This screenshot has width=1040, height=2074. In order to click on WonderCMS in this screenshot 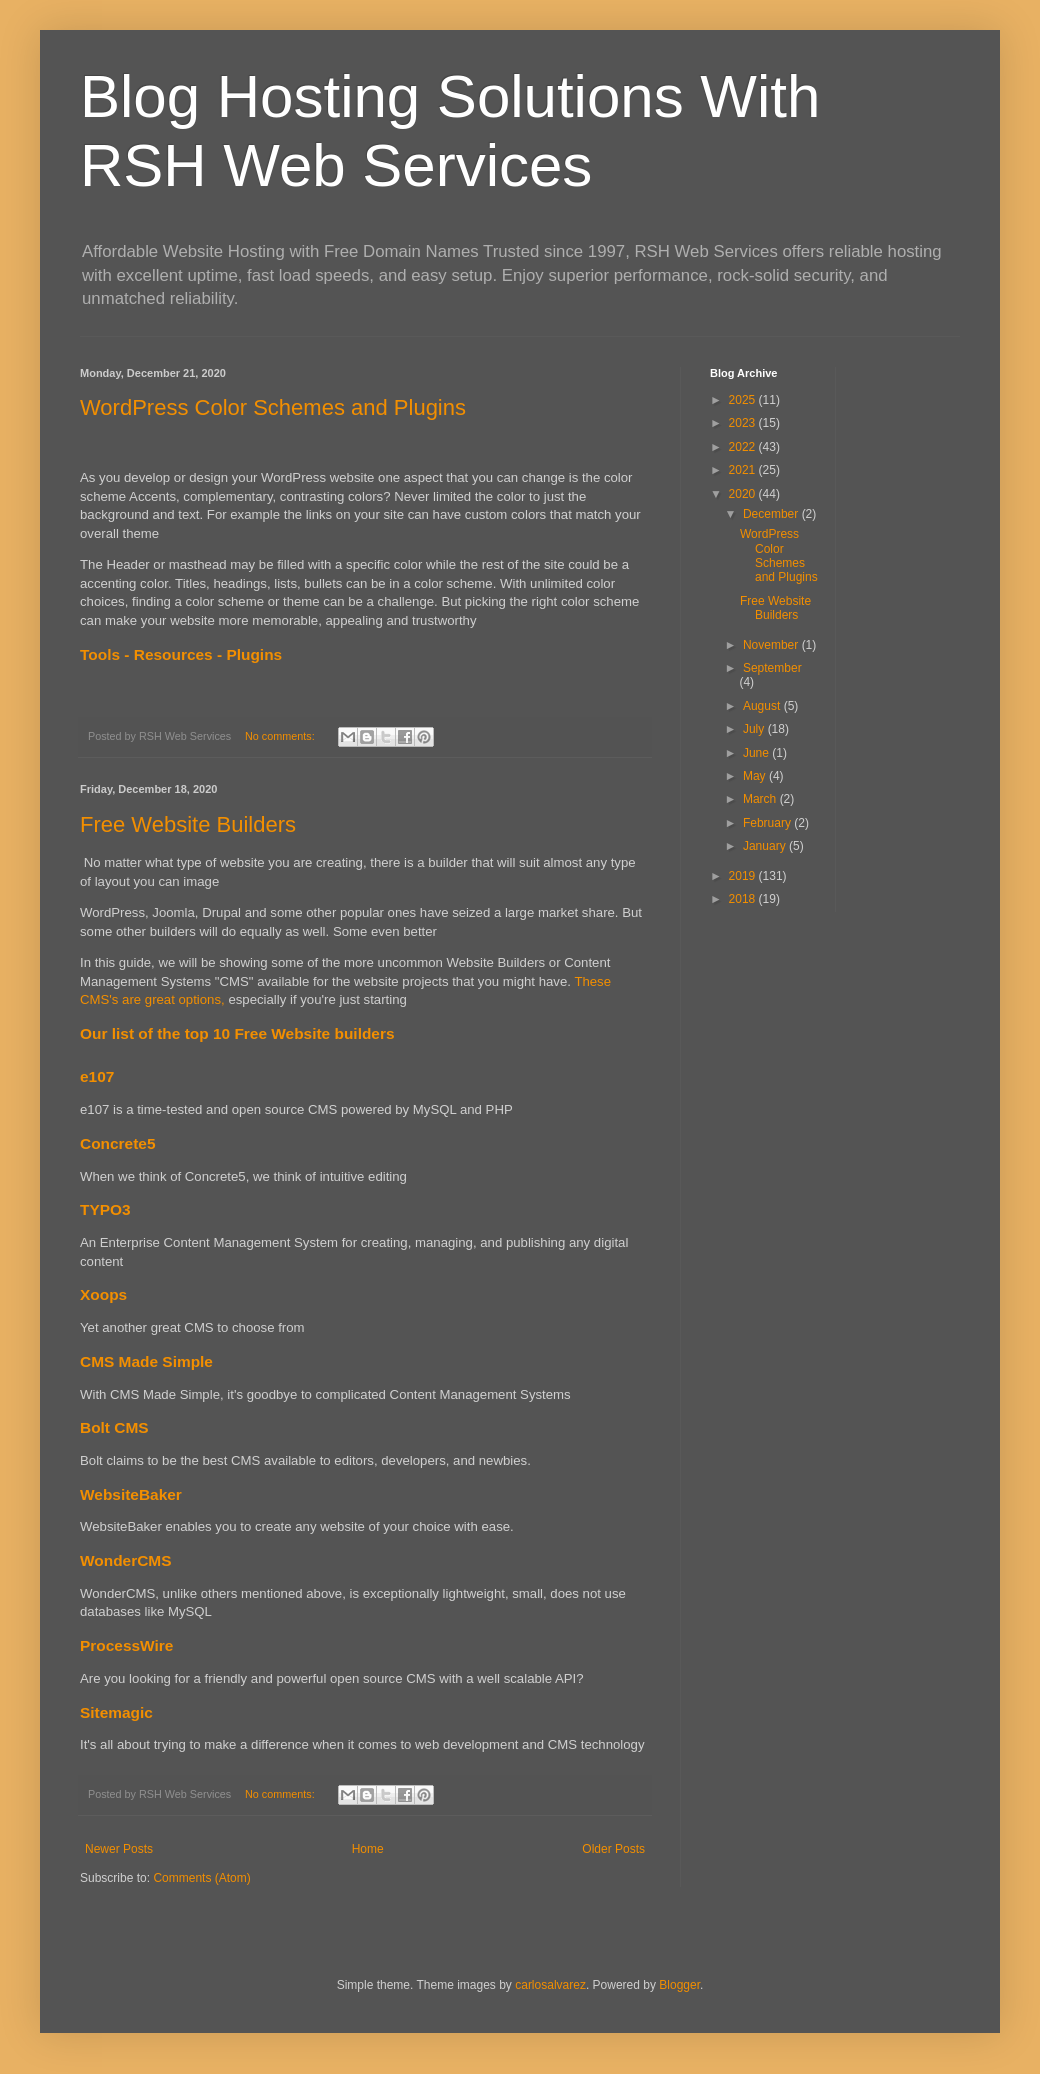, I will do `click(125, 1560)`.